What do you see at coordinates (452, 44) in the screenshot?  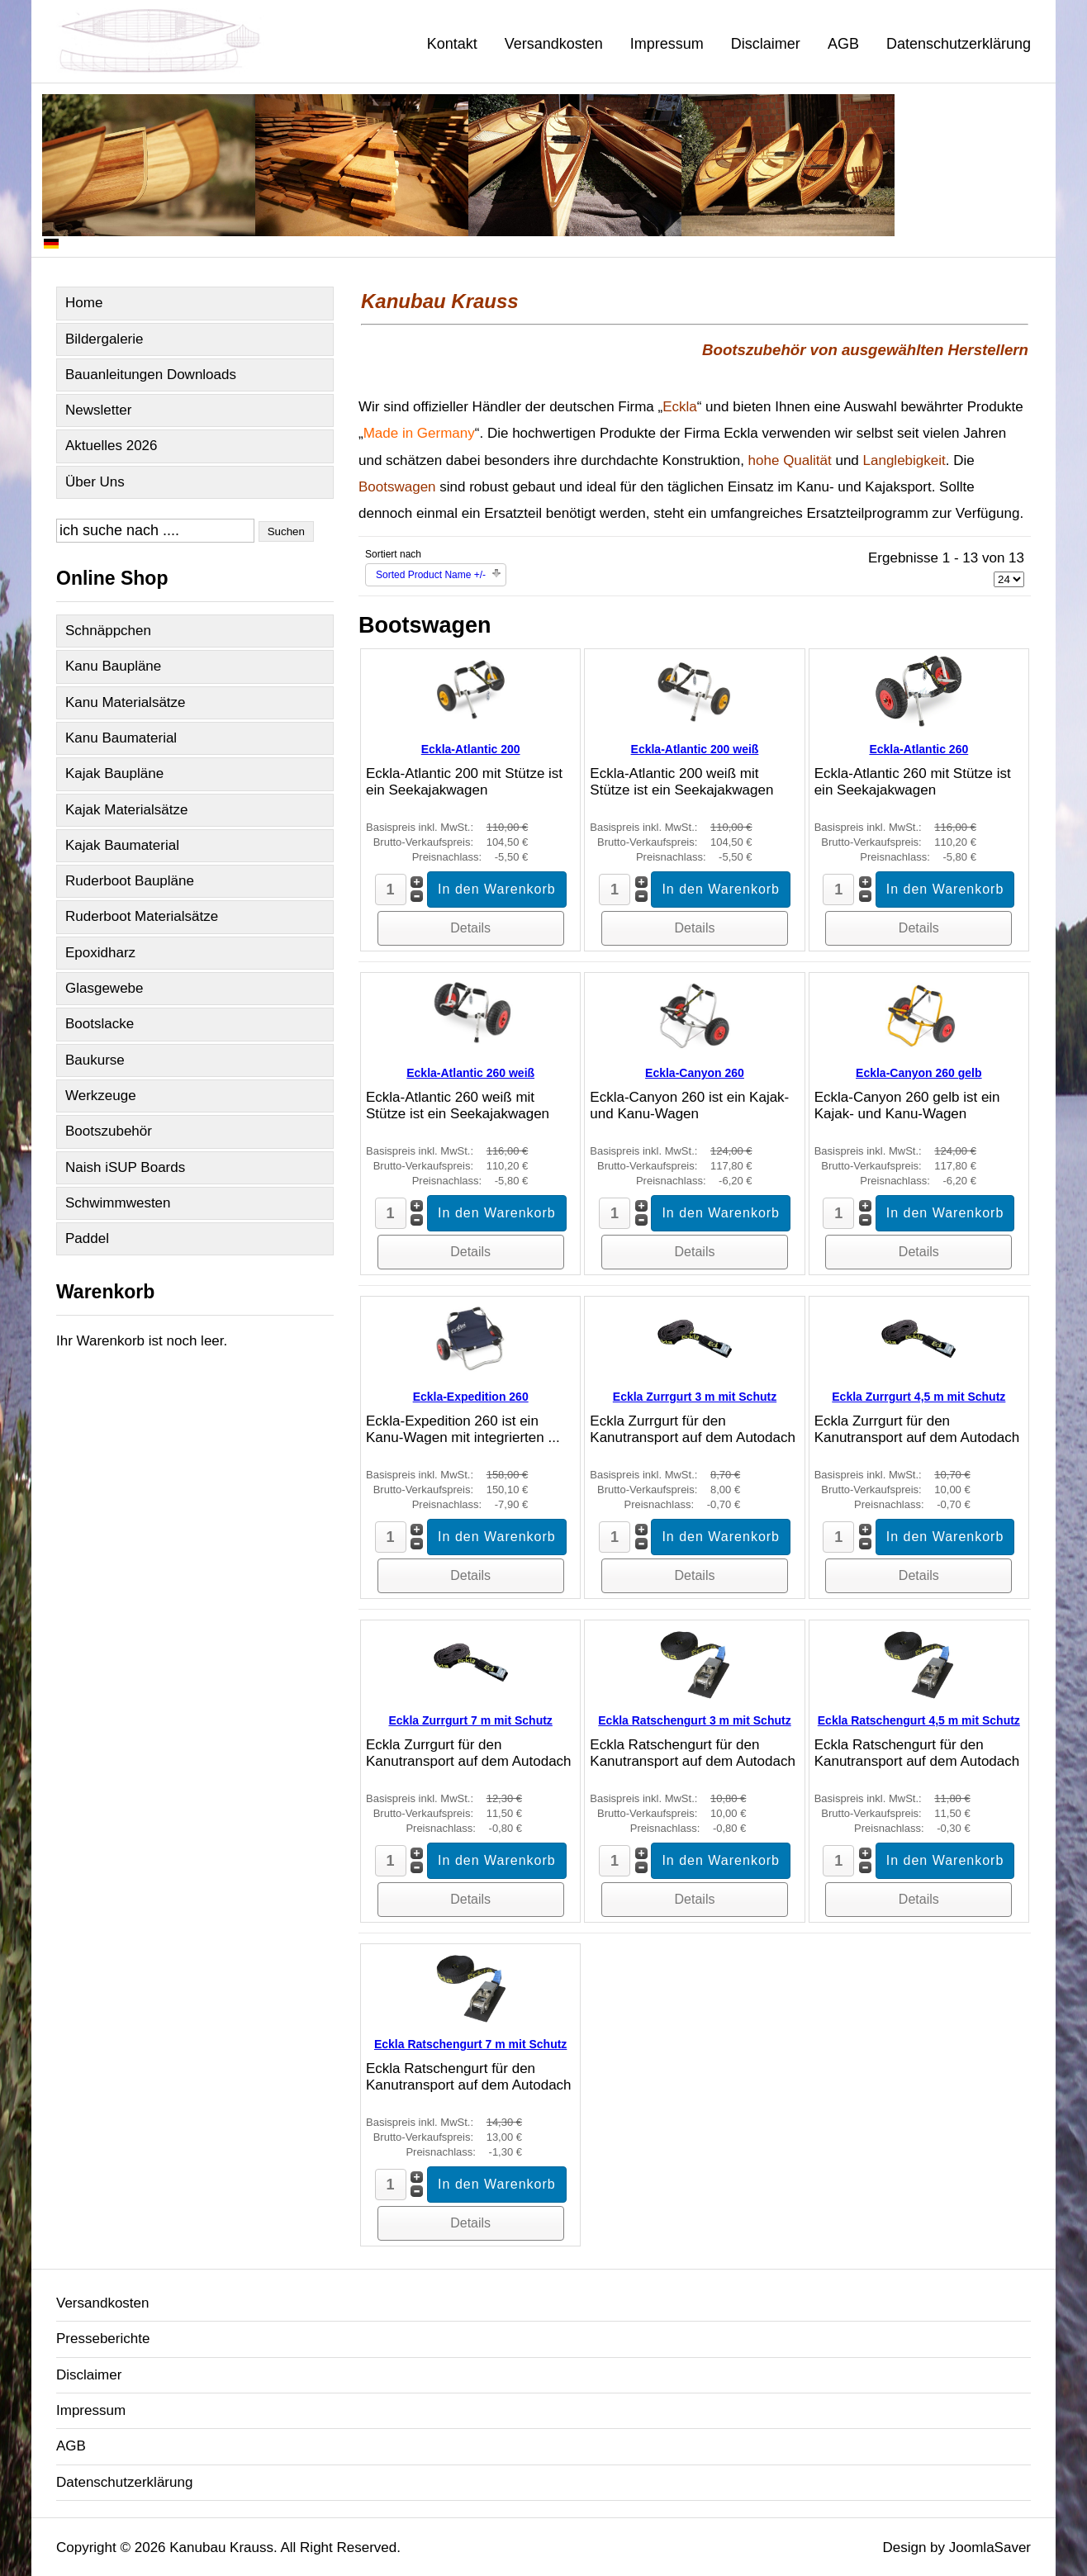 I see `Kontakt` at bounding box center [452, 44].